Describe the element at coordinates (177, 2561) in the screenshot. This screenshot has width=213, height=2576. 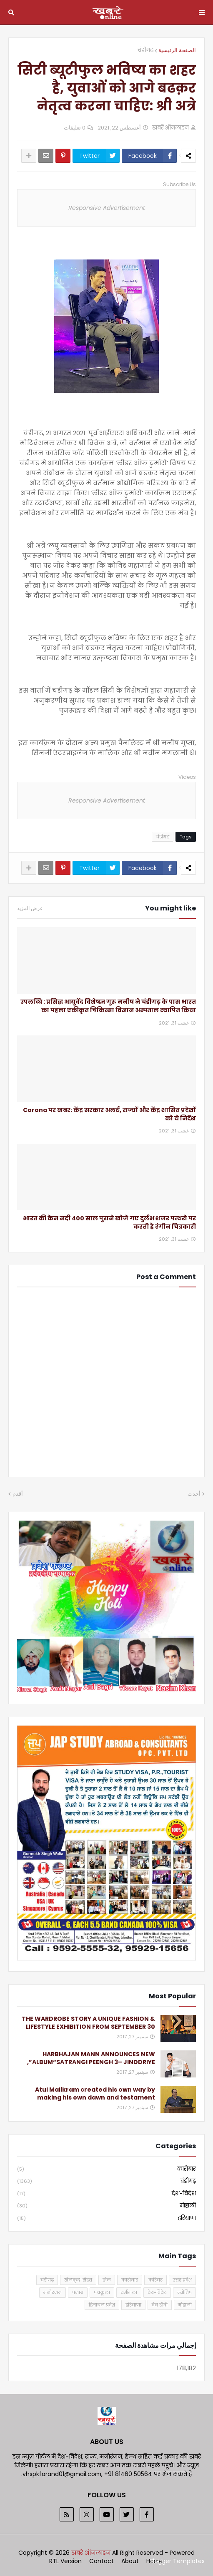
I see `Blogger Templates` at that location.